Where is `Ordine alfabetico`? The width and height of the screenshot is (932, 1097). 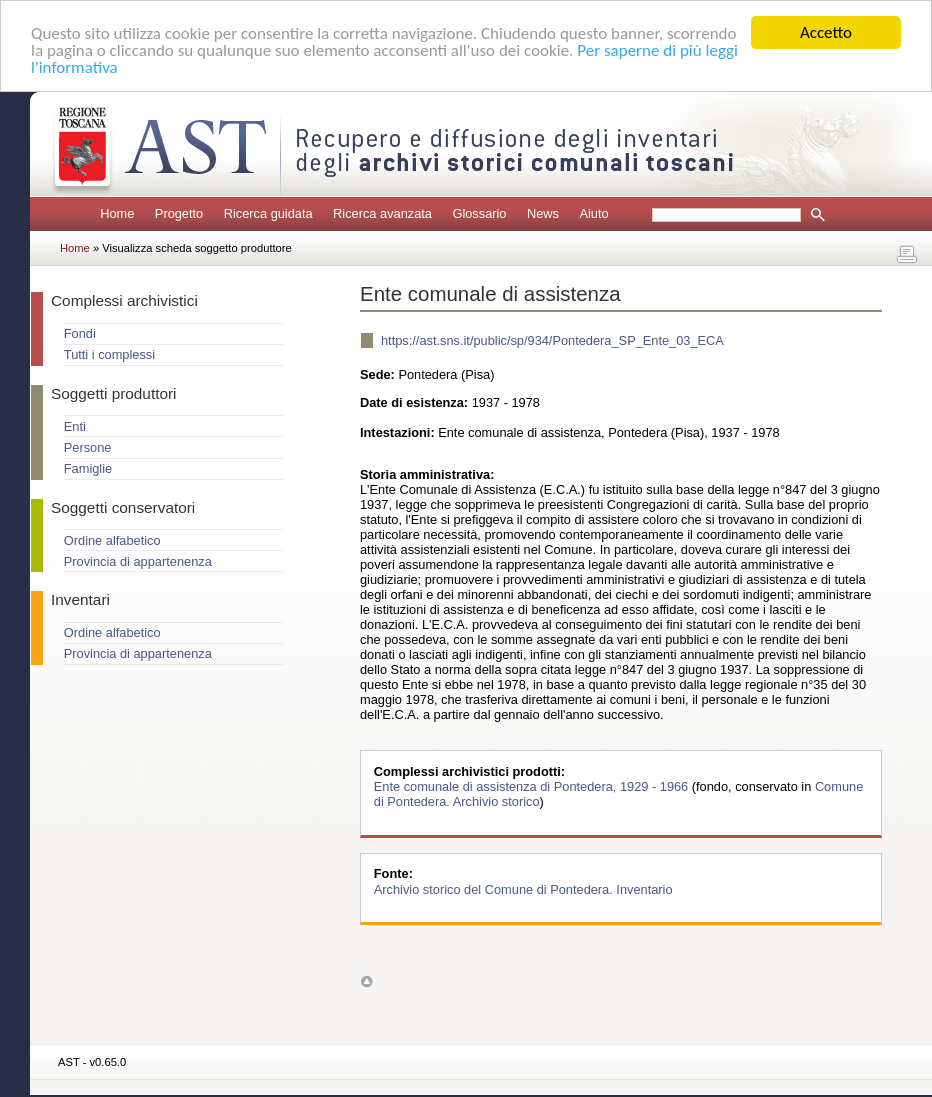
Ordine alfabetico is located at coordinates (112, 539).